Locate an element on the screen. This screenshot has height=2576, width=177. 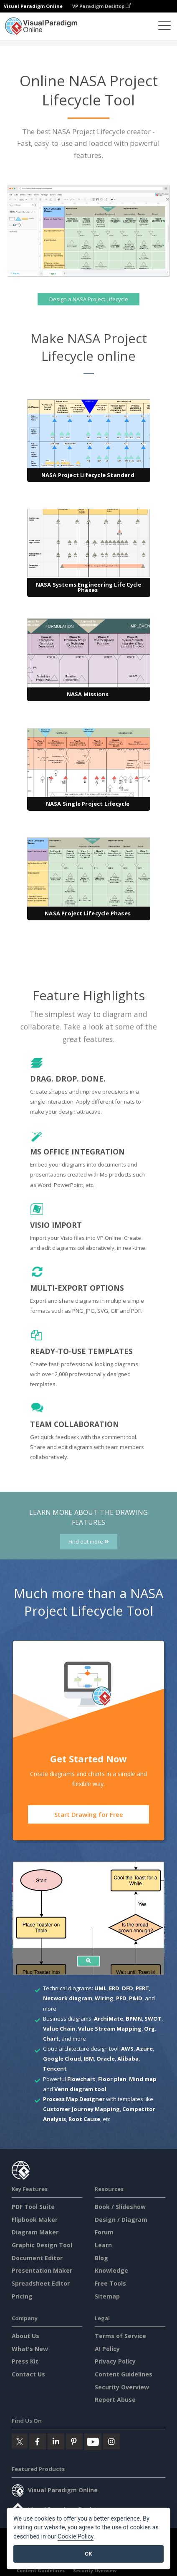
Design a NASA Project Lifecycle is located at coordinates (88, 299).